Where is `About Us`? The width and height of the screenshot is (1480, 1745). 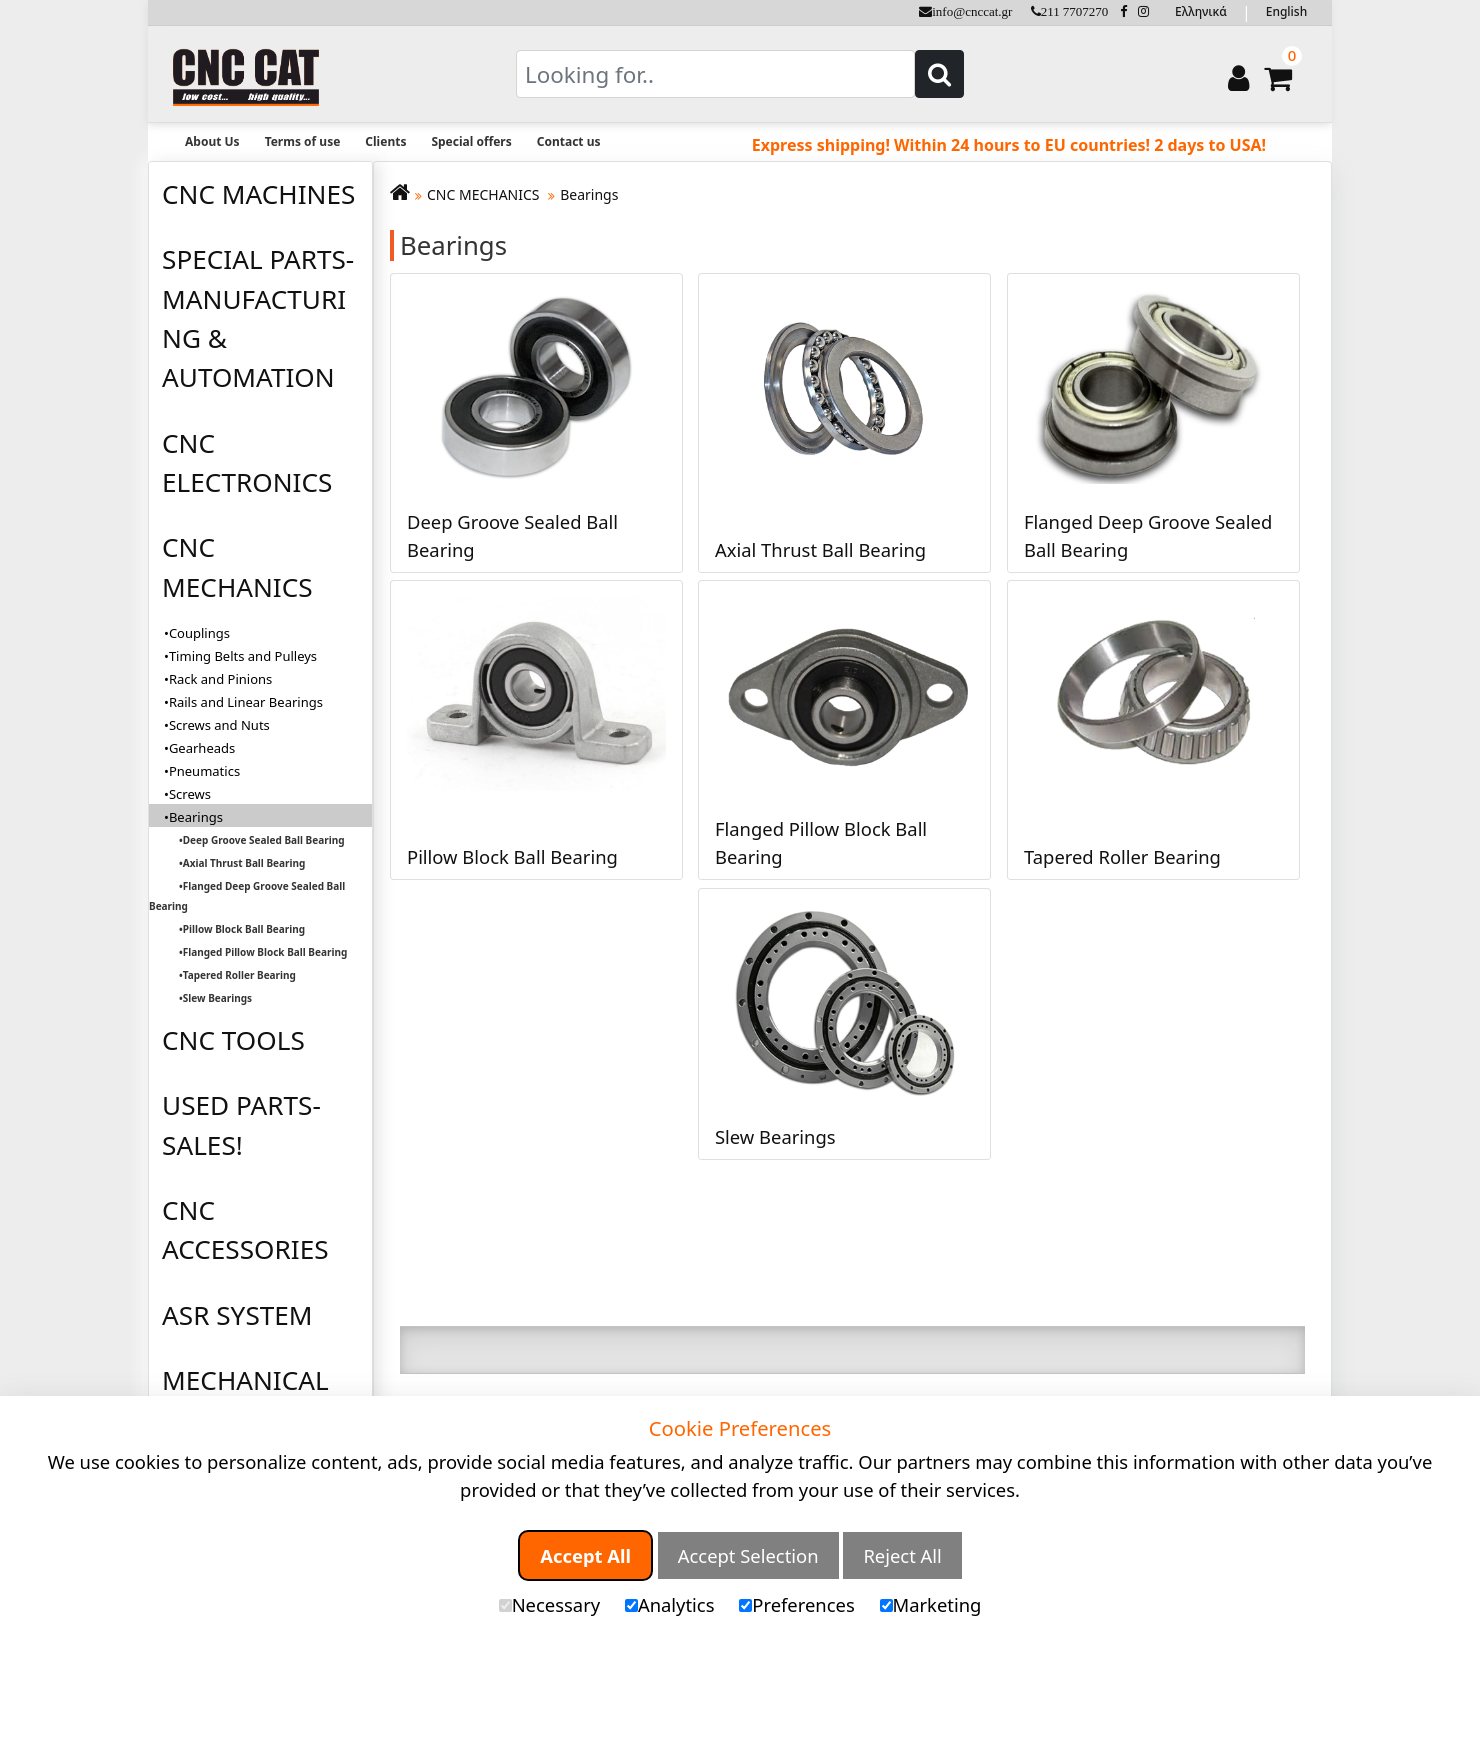
About Us is located at coordinates (212, 141).